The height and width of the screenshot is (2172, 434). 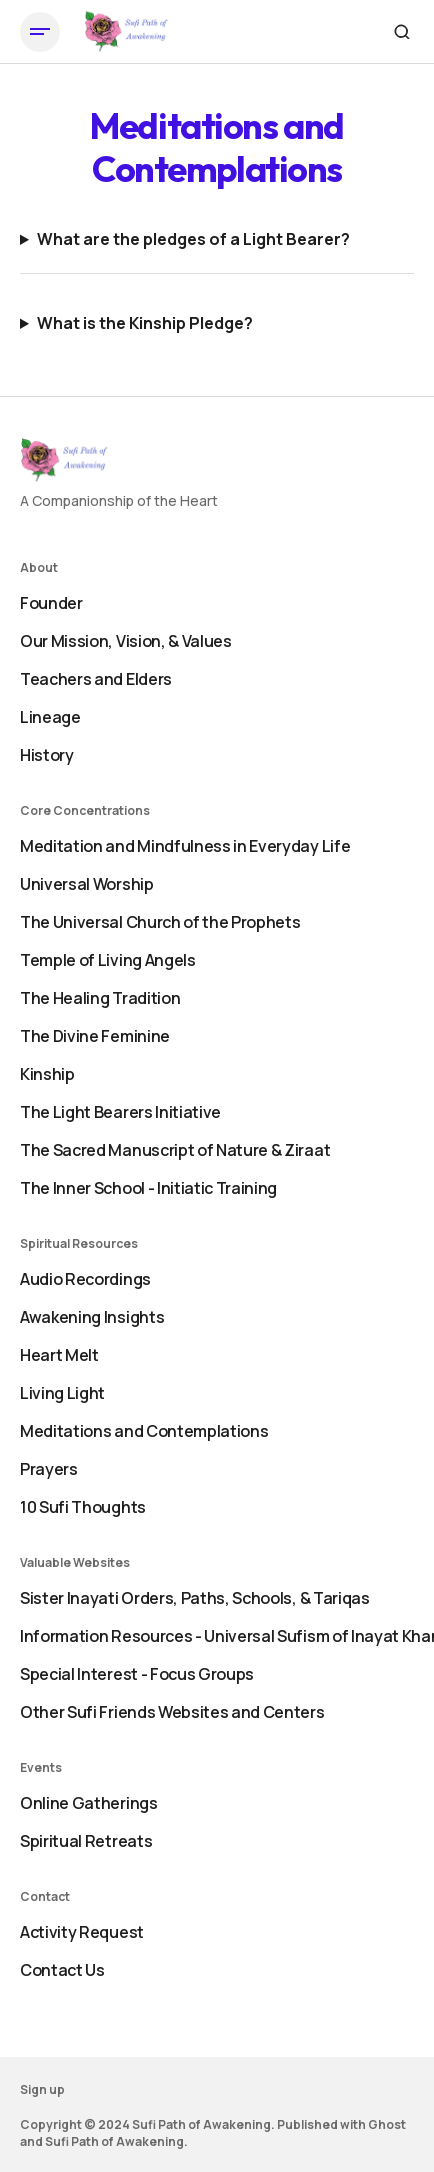 I want to click on 10 Sufi Thoughts [+ 10 Sufi Thoughts Navigation link], so click(x=83, y=1507).